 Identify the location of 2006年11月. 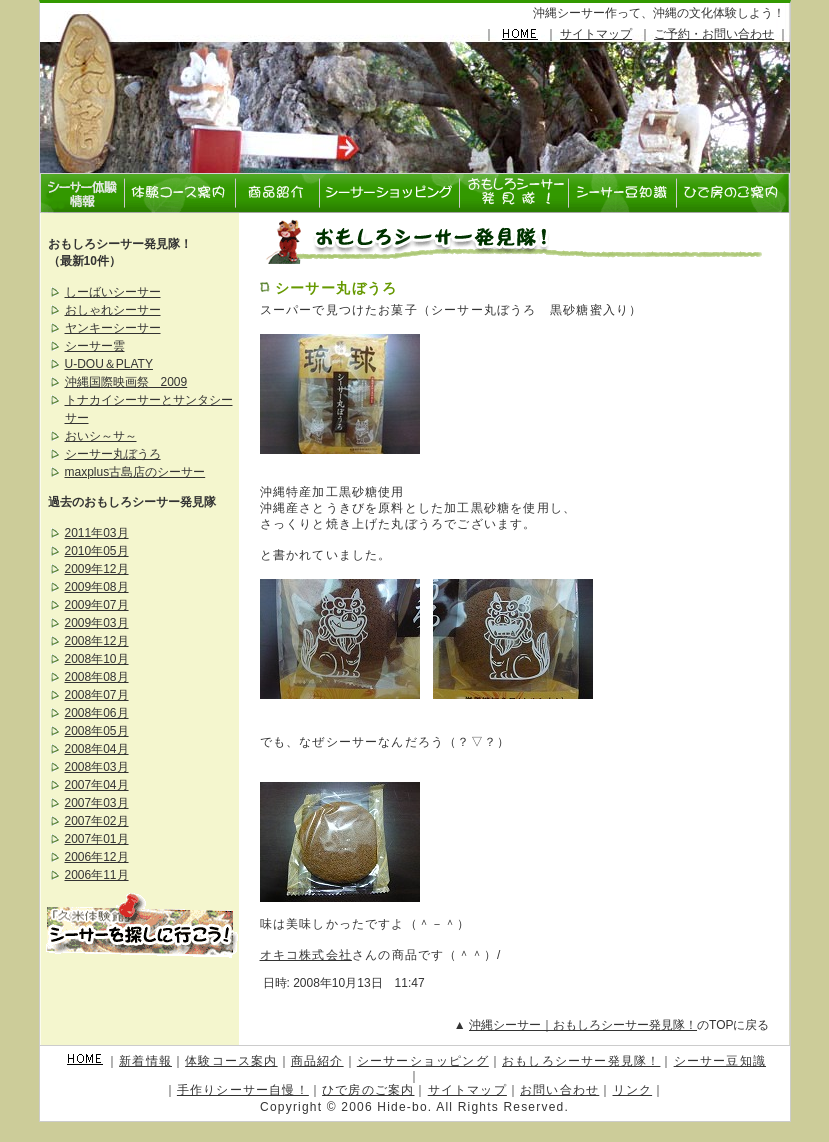
(97, 875).